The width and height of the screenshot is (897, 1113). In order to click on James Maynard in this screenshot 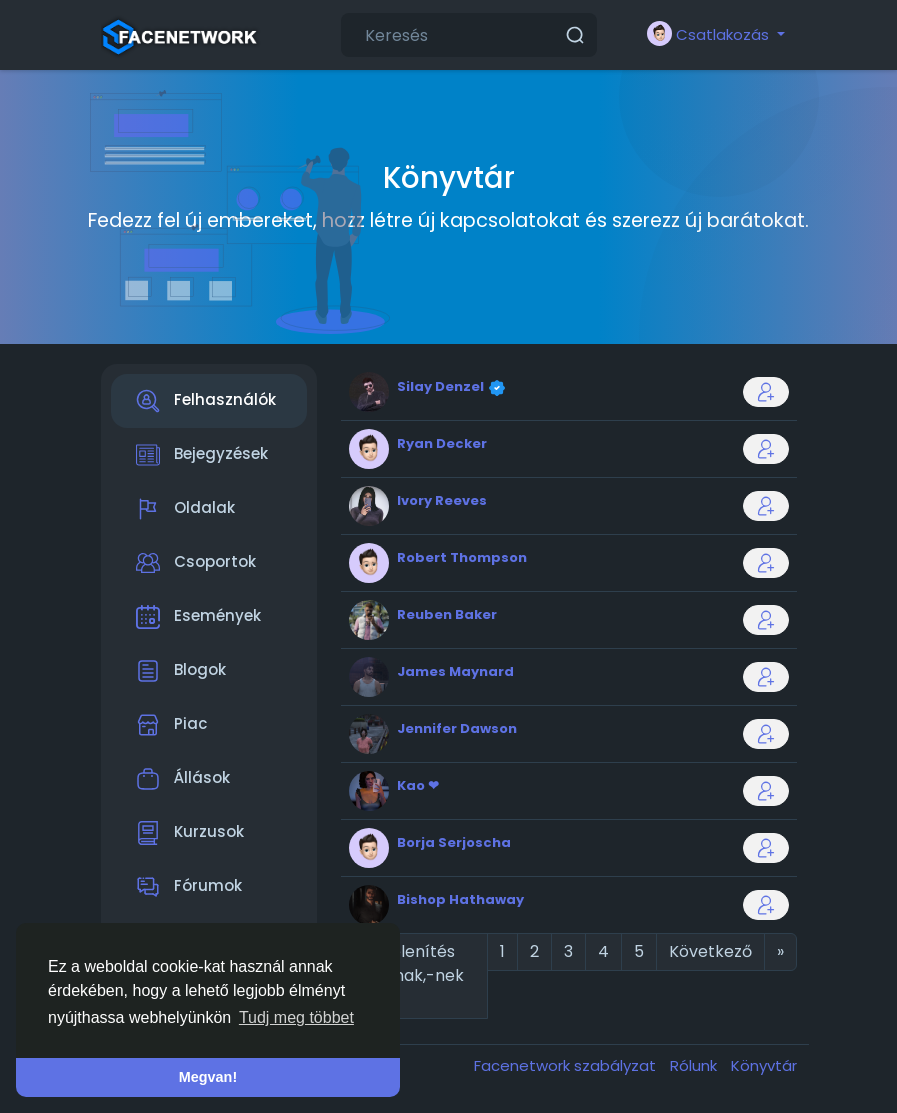, I will do `click(455, 671)`.